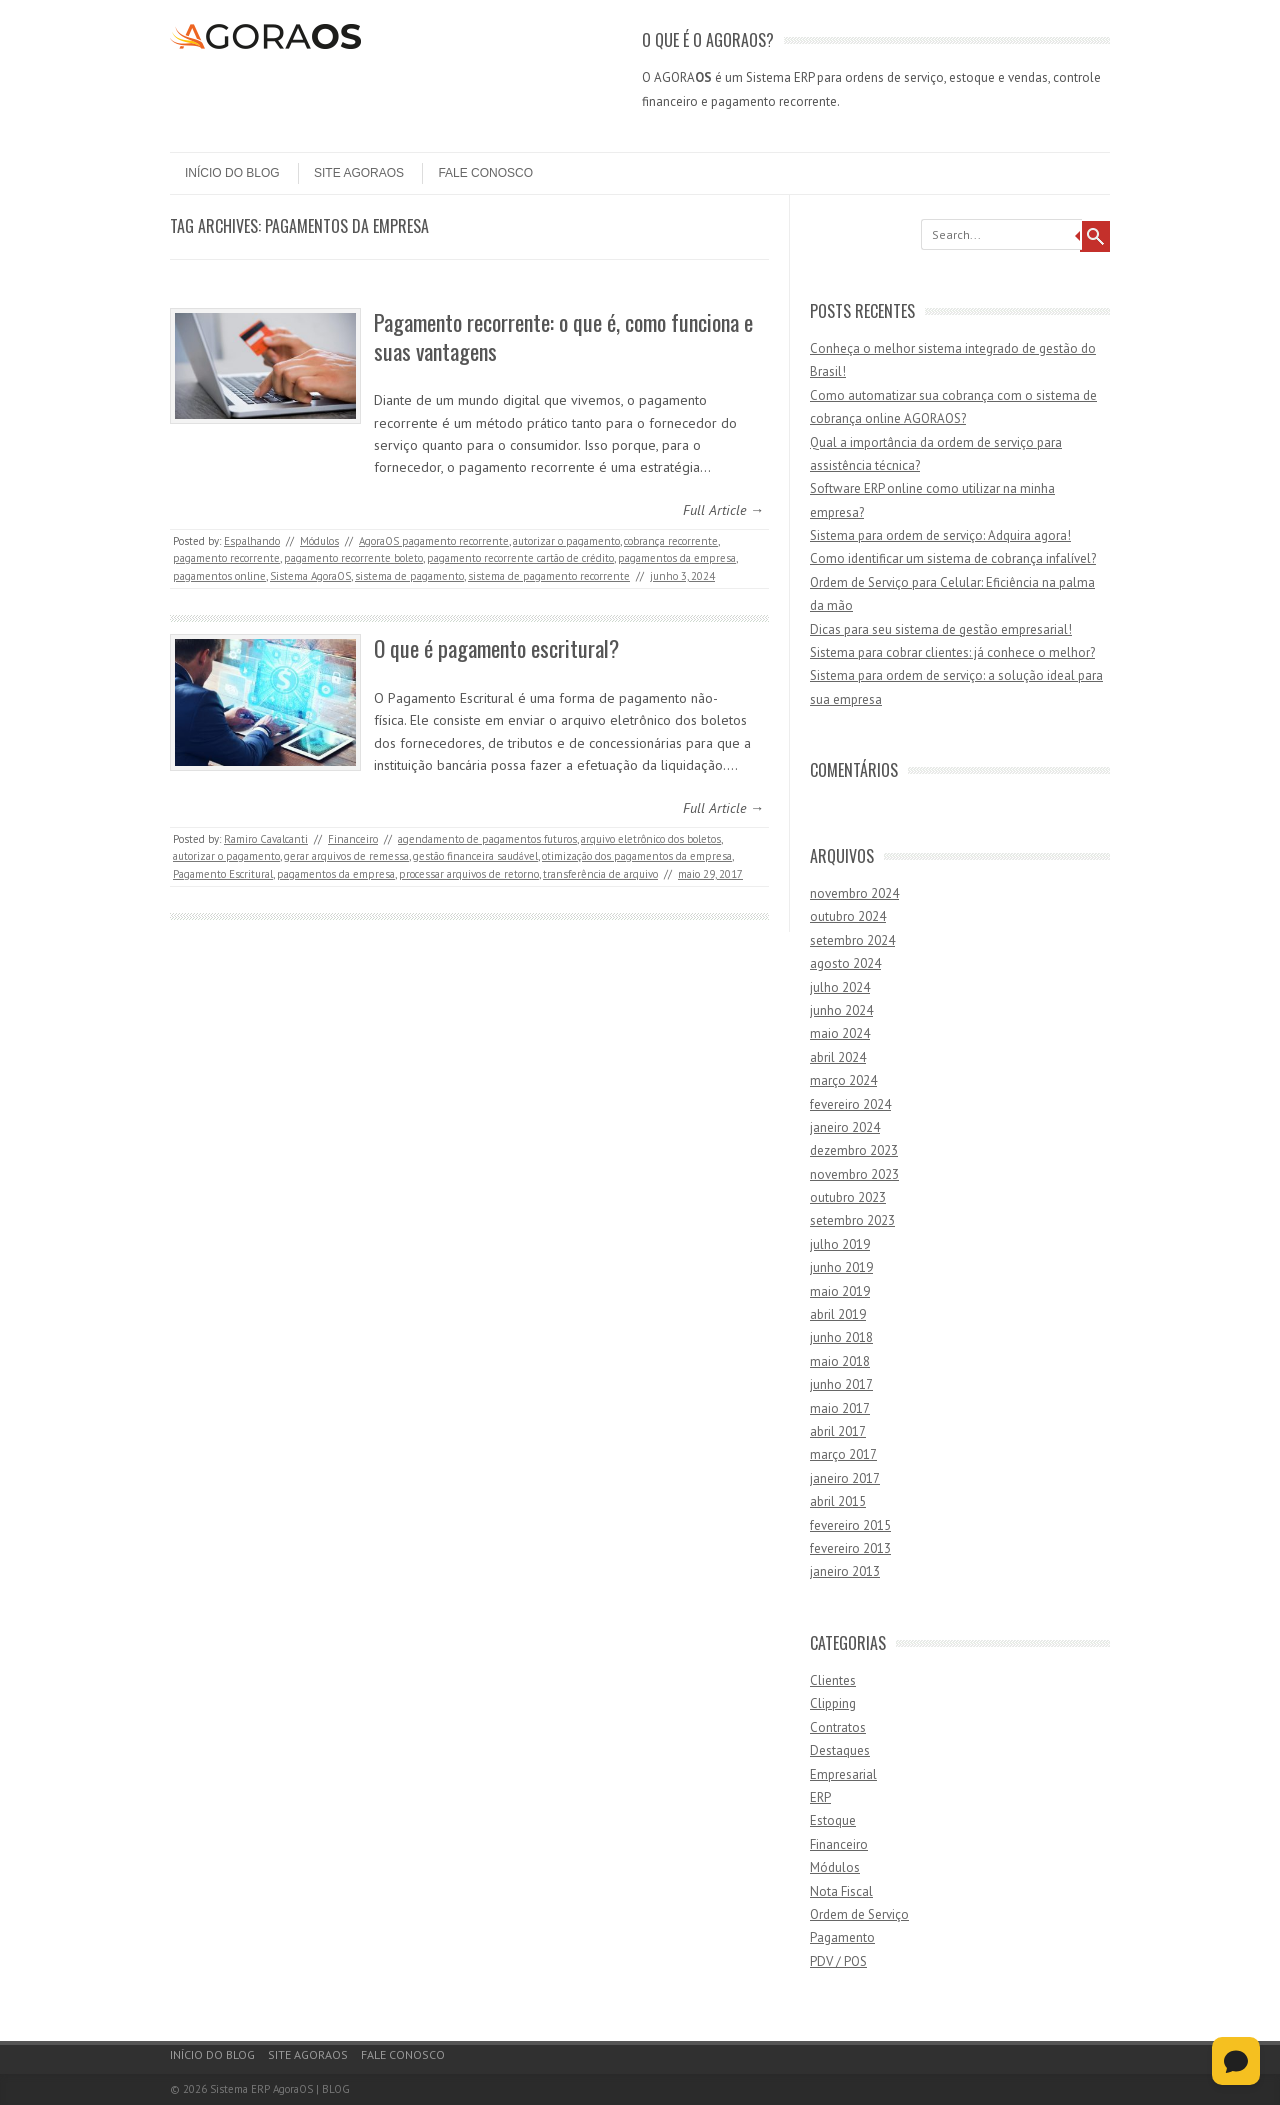 The width and height of the screenshot is (1280, 2105). I want to click on AgoraOS pagamento recorrente, so click(434, 541).